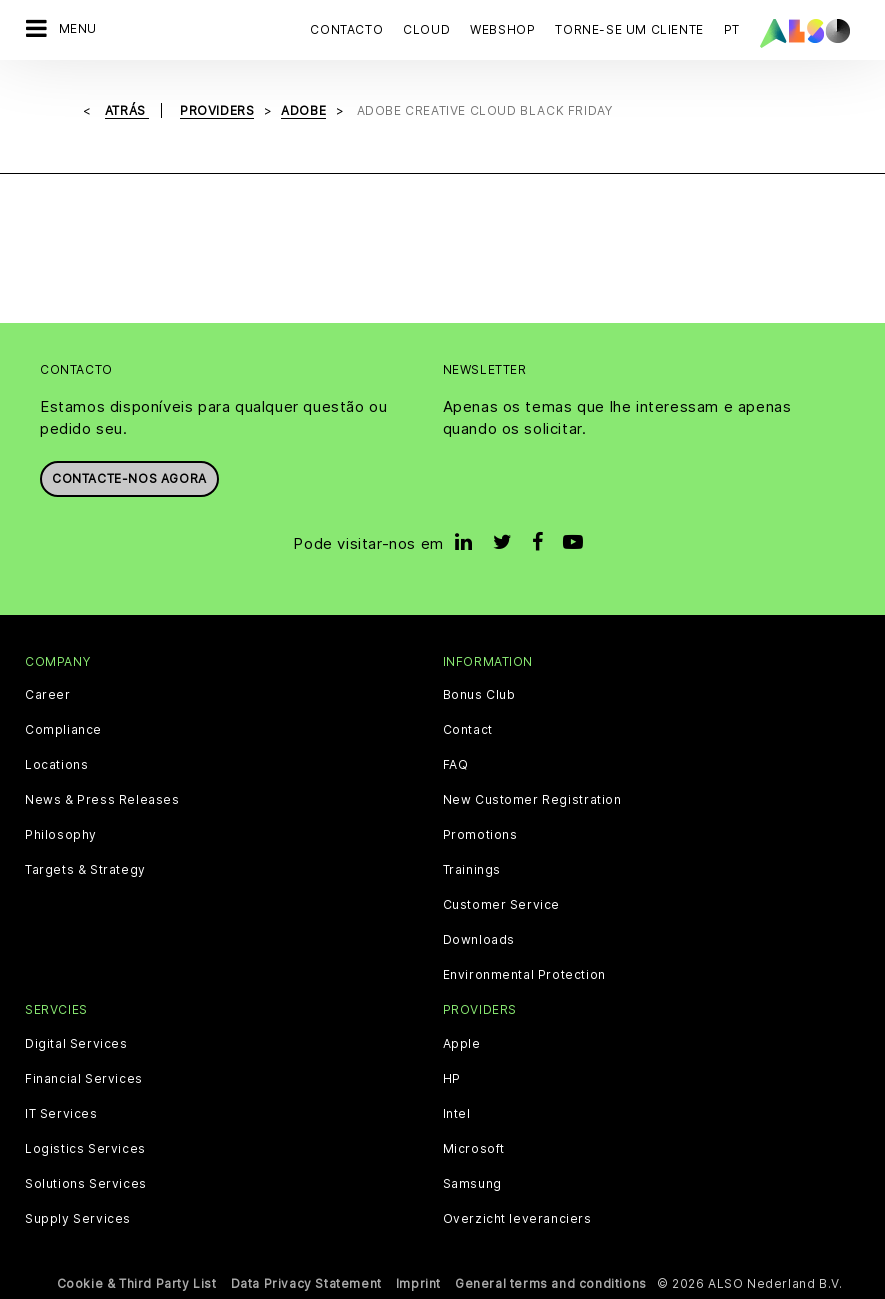 This screenshot has width=885, height=1299. I want to click on Solutions Services, so click(86, 1184).